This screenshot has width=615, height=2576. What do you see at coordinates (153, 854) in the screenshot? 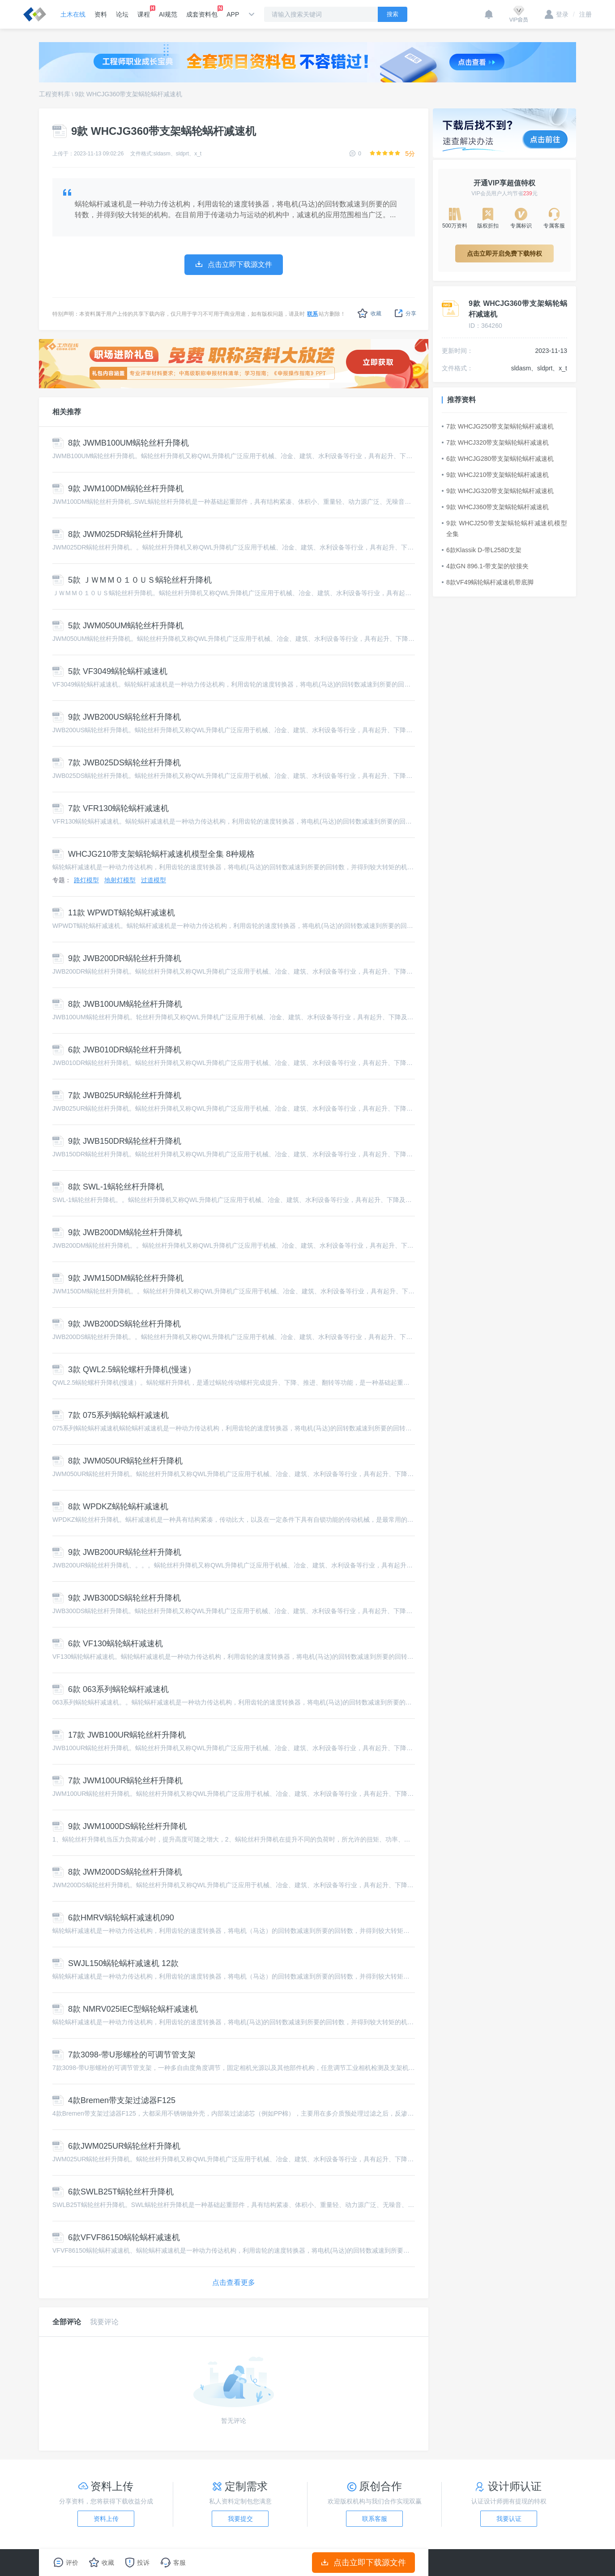
I see `WHCJG210带支架蜗轮蜗杆减速机模型全集 8种规格` at bounding box center [153, 854].